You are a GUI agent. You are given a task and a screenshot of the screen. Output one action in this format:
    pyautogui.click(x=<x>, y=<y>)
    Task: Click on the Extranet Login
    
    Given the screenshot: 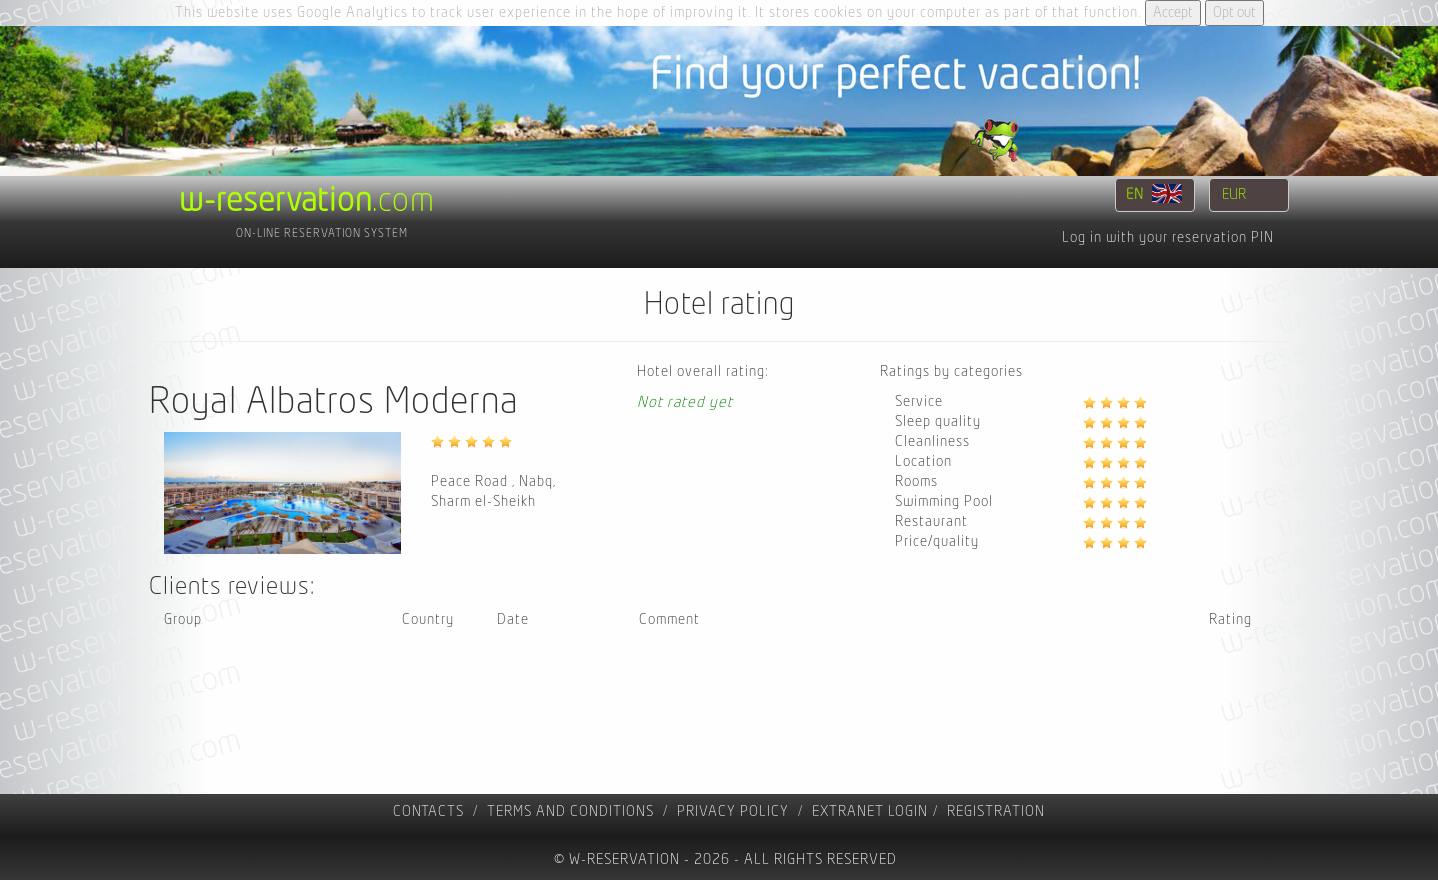 What is the action you would take?
    pyautogui.click(x=870, y=811)
    